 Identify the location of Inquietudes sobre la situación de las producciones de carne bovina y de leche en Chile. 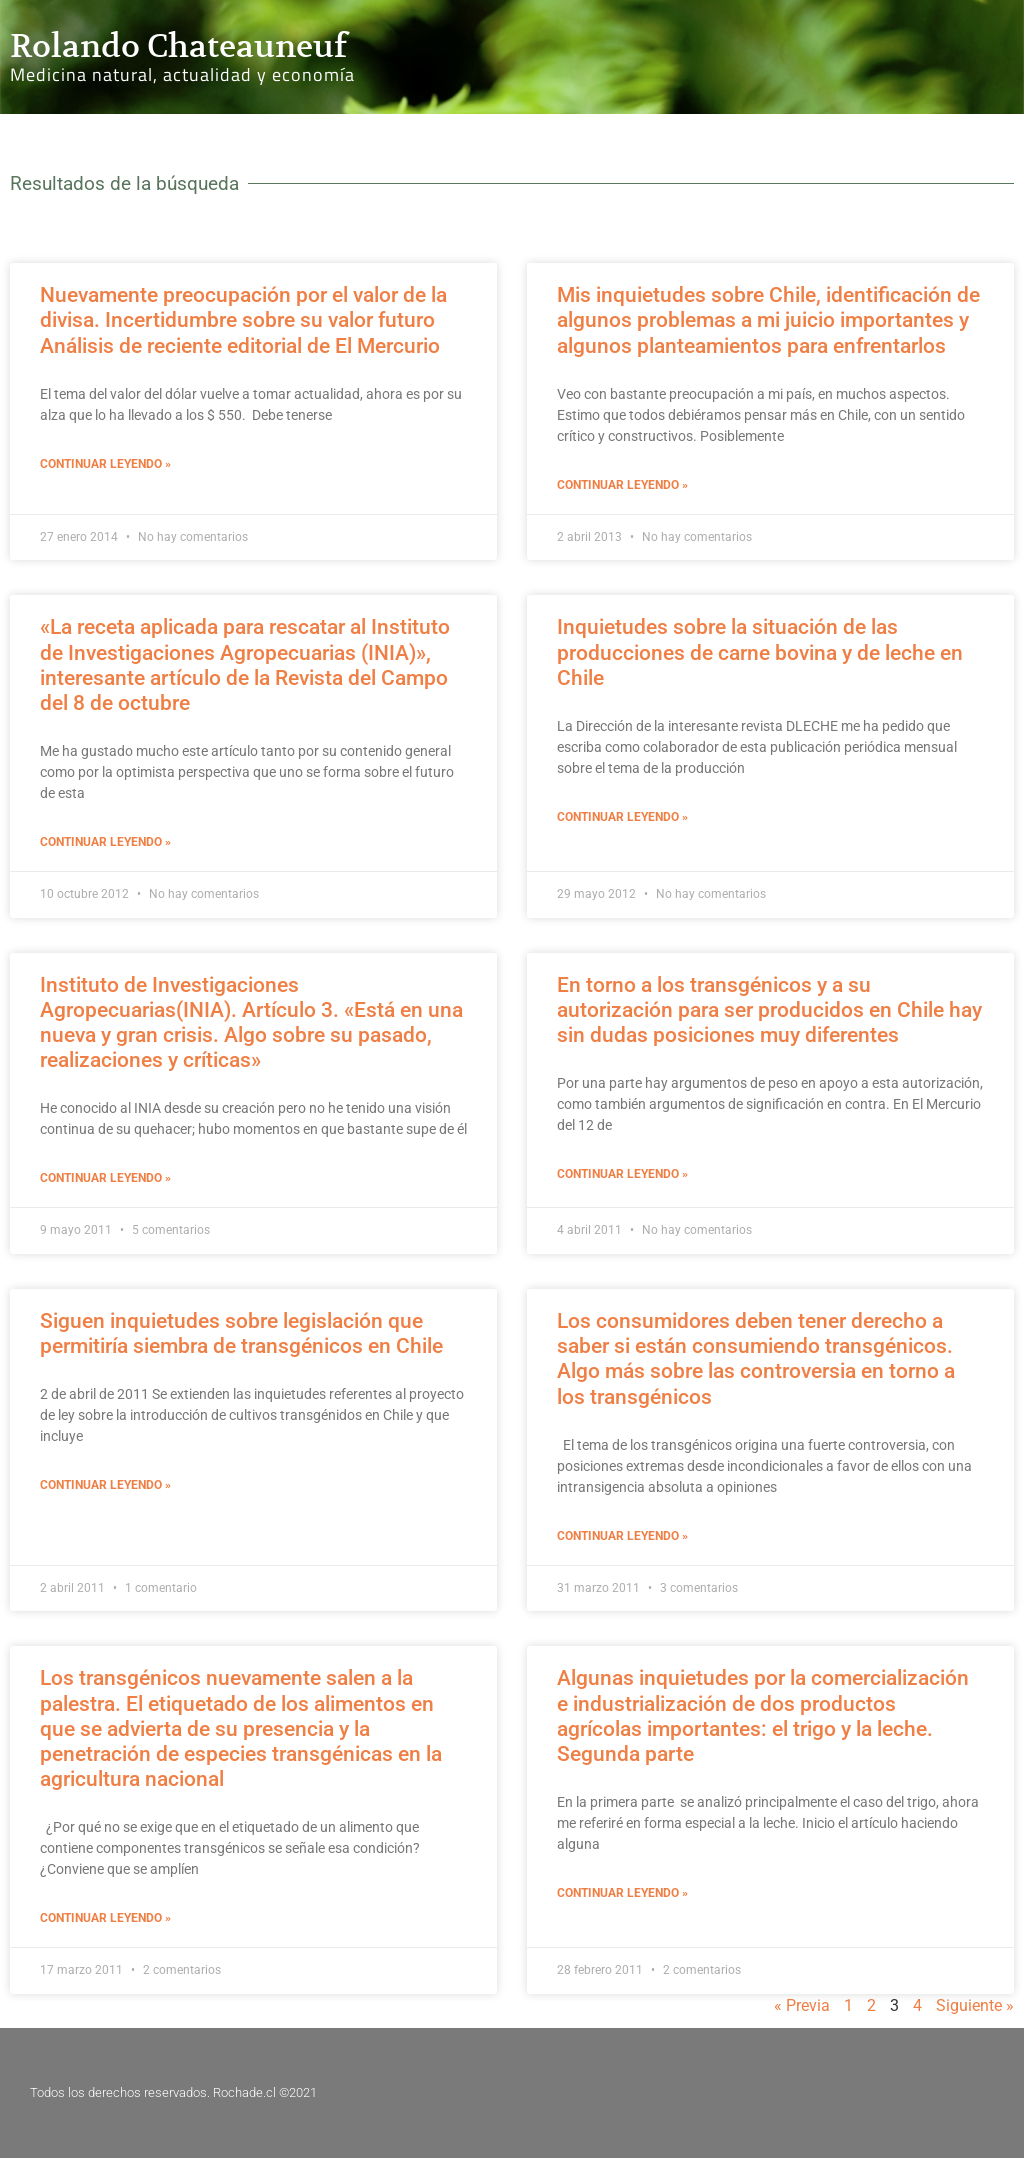
(760, 652).